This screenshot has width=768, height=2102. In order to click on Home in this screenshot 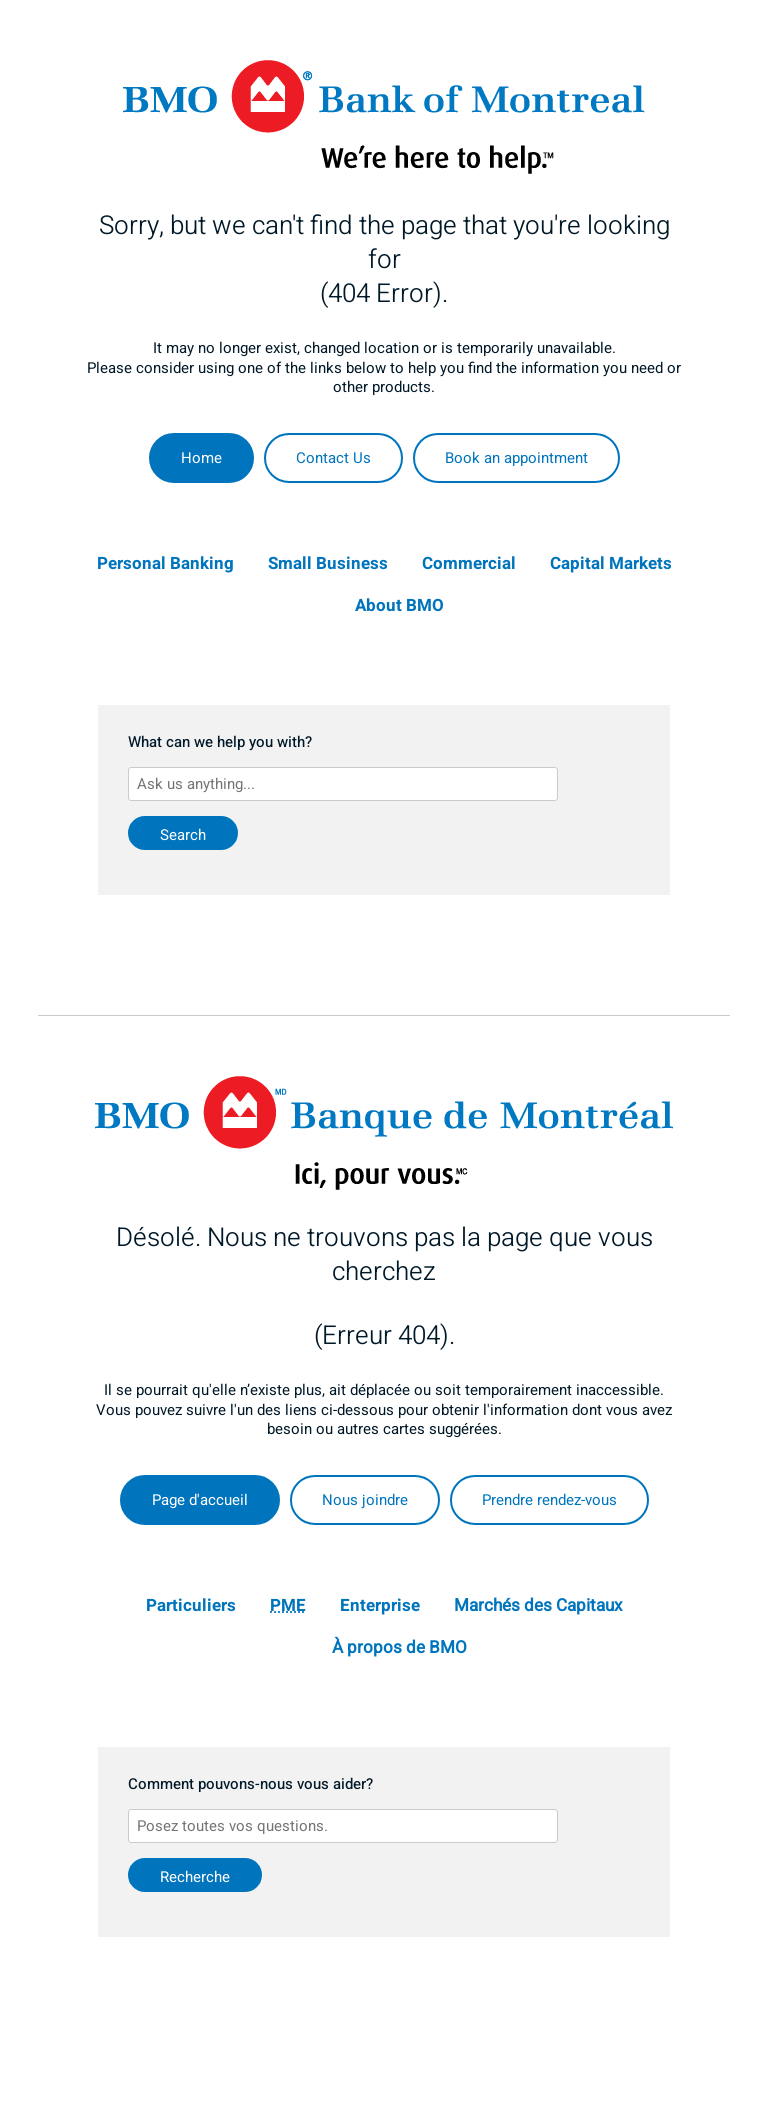, I will do `click(201, 458)`.